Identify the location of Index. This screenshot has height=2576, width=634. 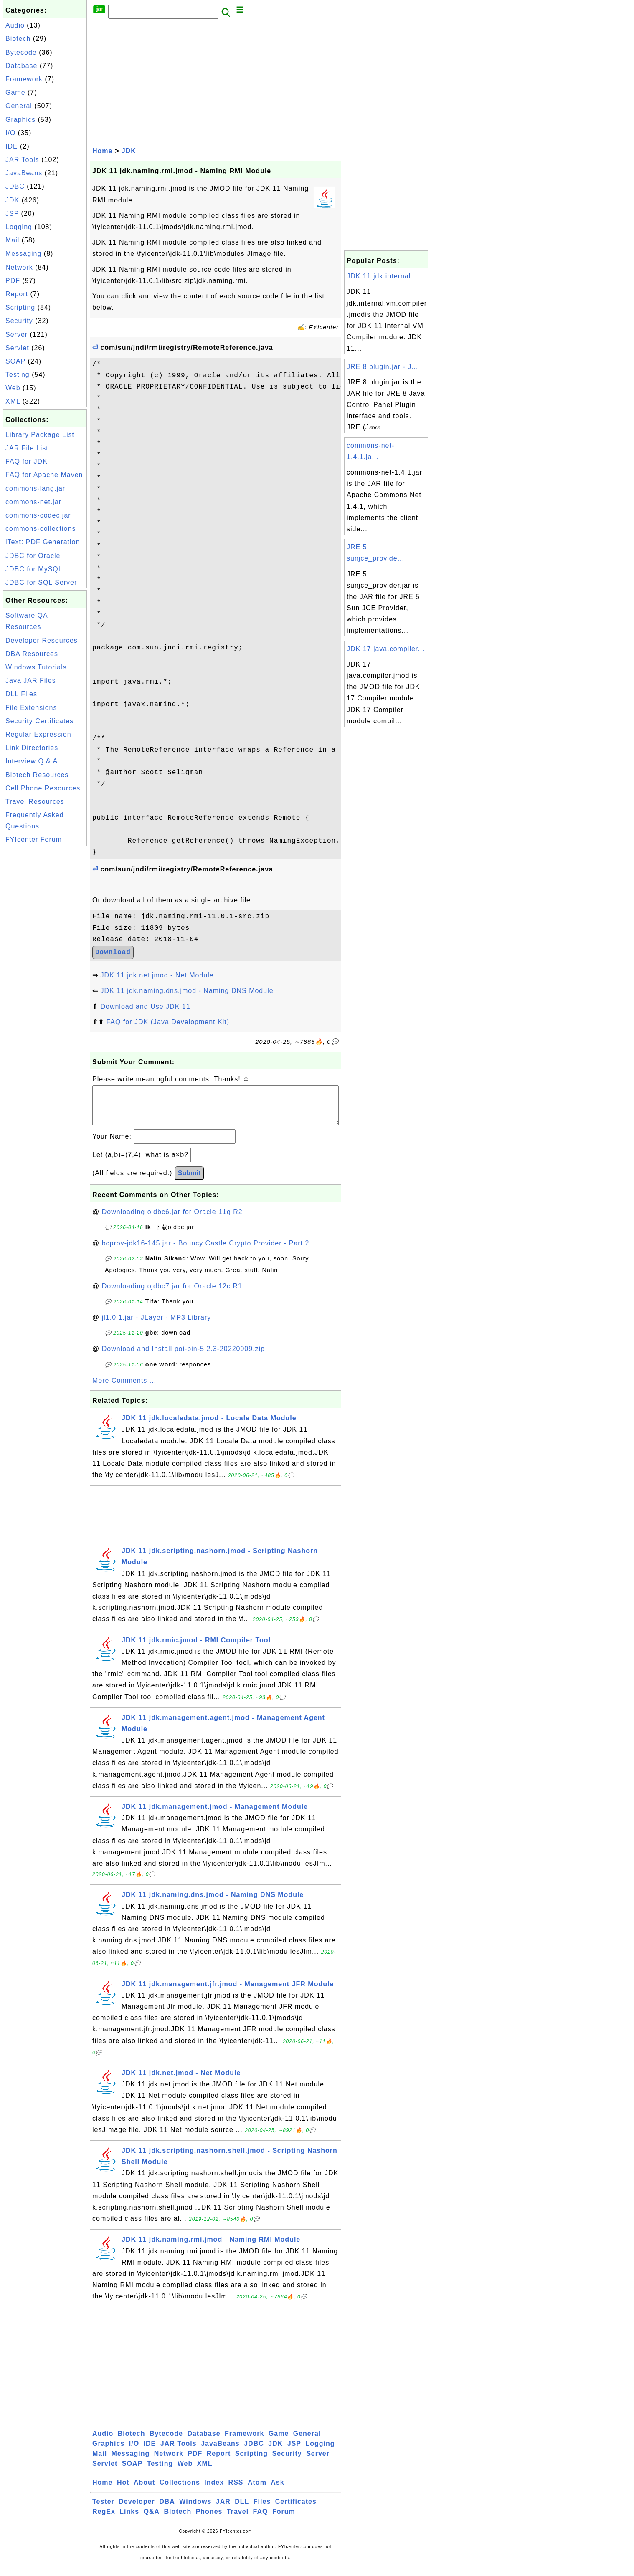
(214, 2490).